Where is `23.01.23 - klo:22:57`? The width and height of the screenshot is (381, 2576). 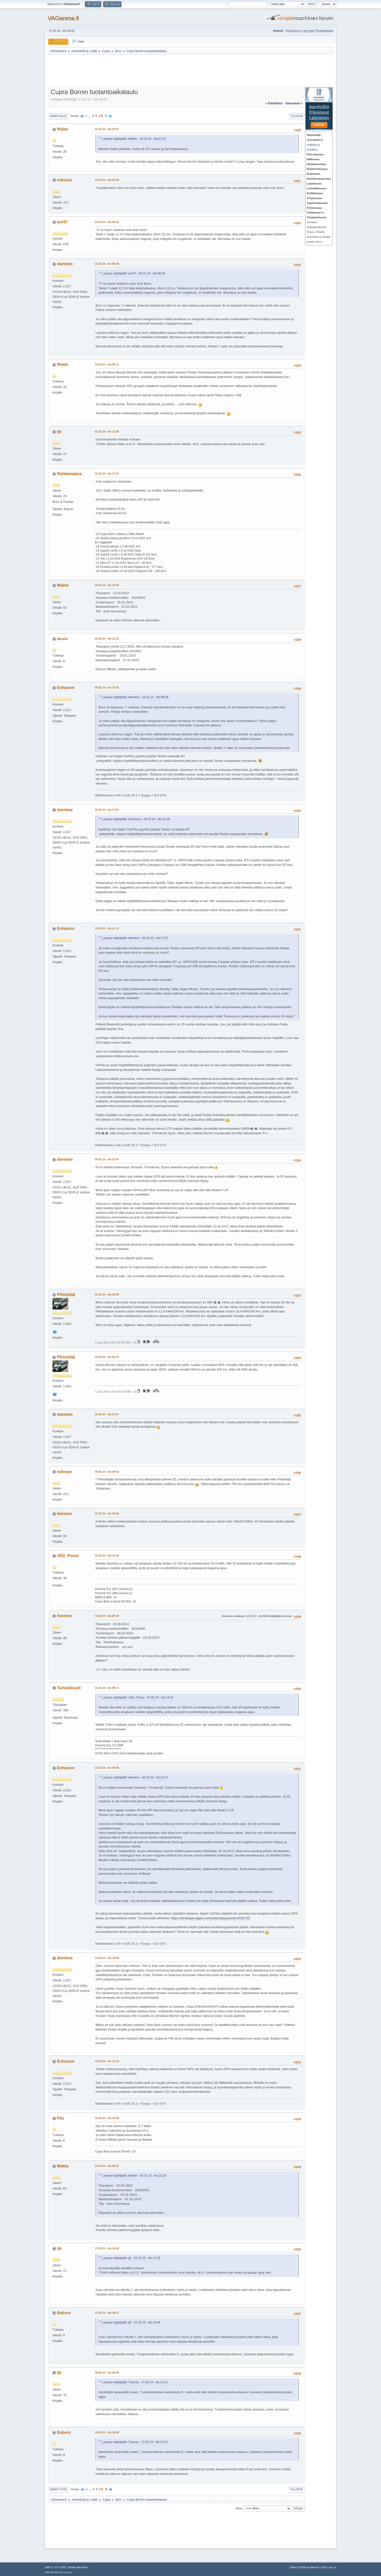
23.01.23 - klo:22:57 is located at coordinates (107, 129).